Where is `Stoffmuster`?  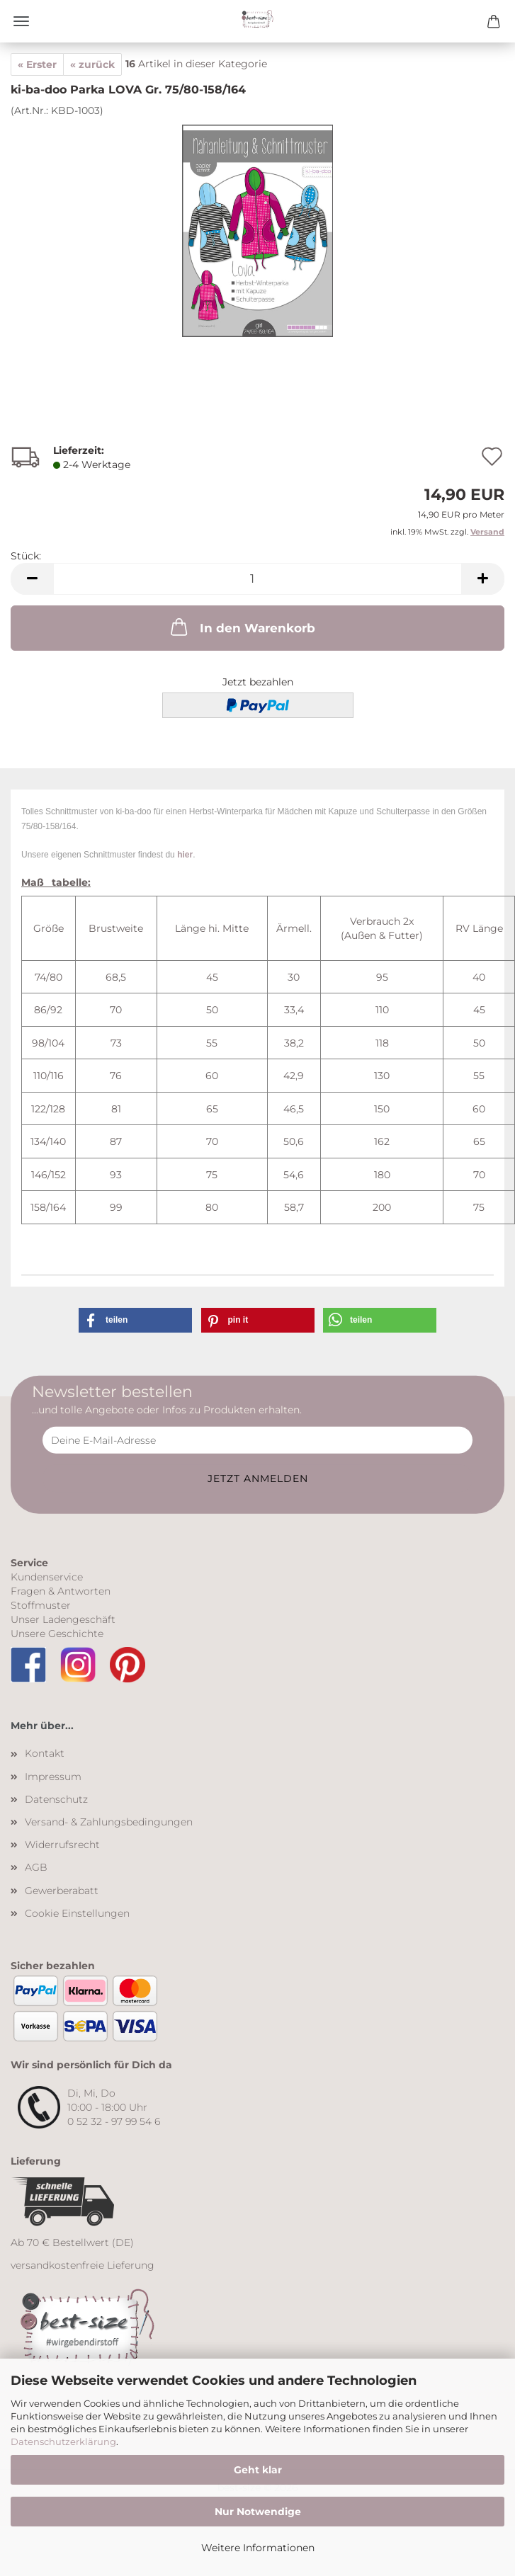
Stoffmuster is located at coordinates (41, 1605).